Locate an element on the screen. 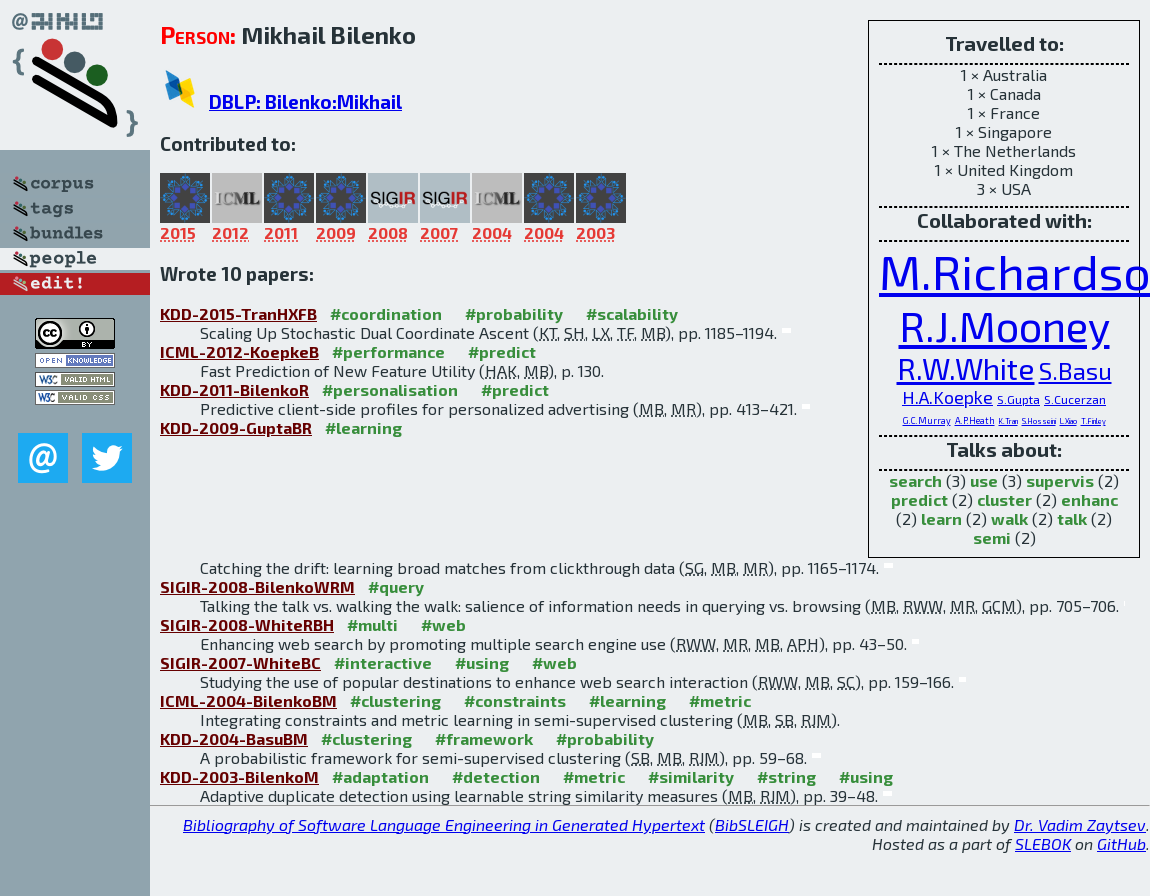 This screenshot has height=896, width=1150. #clustering is located at coordinates (395, 700).